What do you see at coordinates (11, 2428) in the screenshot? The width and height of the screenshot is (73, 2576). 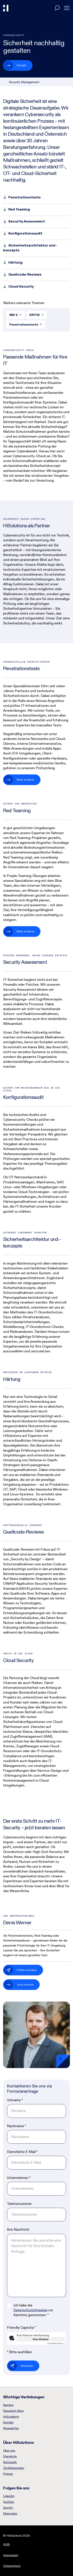 I see `Newsletter` at bounding box center [11, 2428].